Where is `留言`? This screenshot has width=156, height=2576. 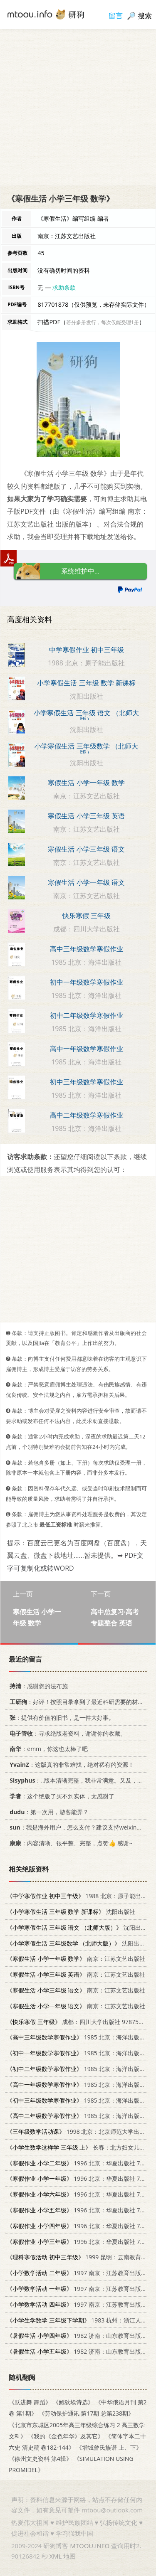 留言 is located at coordinates (116, 15).